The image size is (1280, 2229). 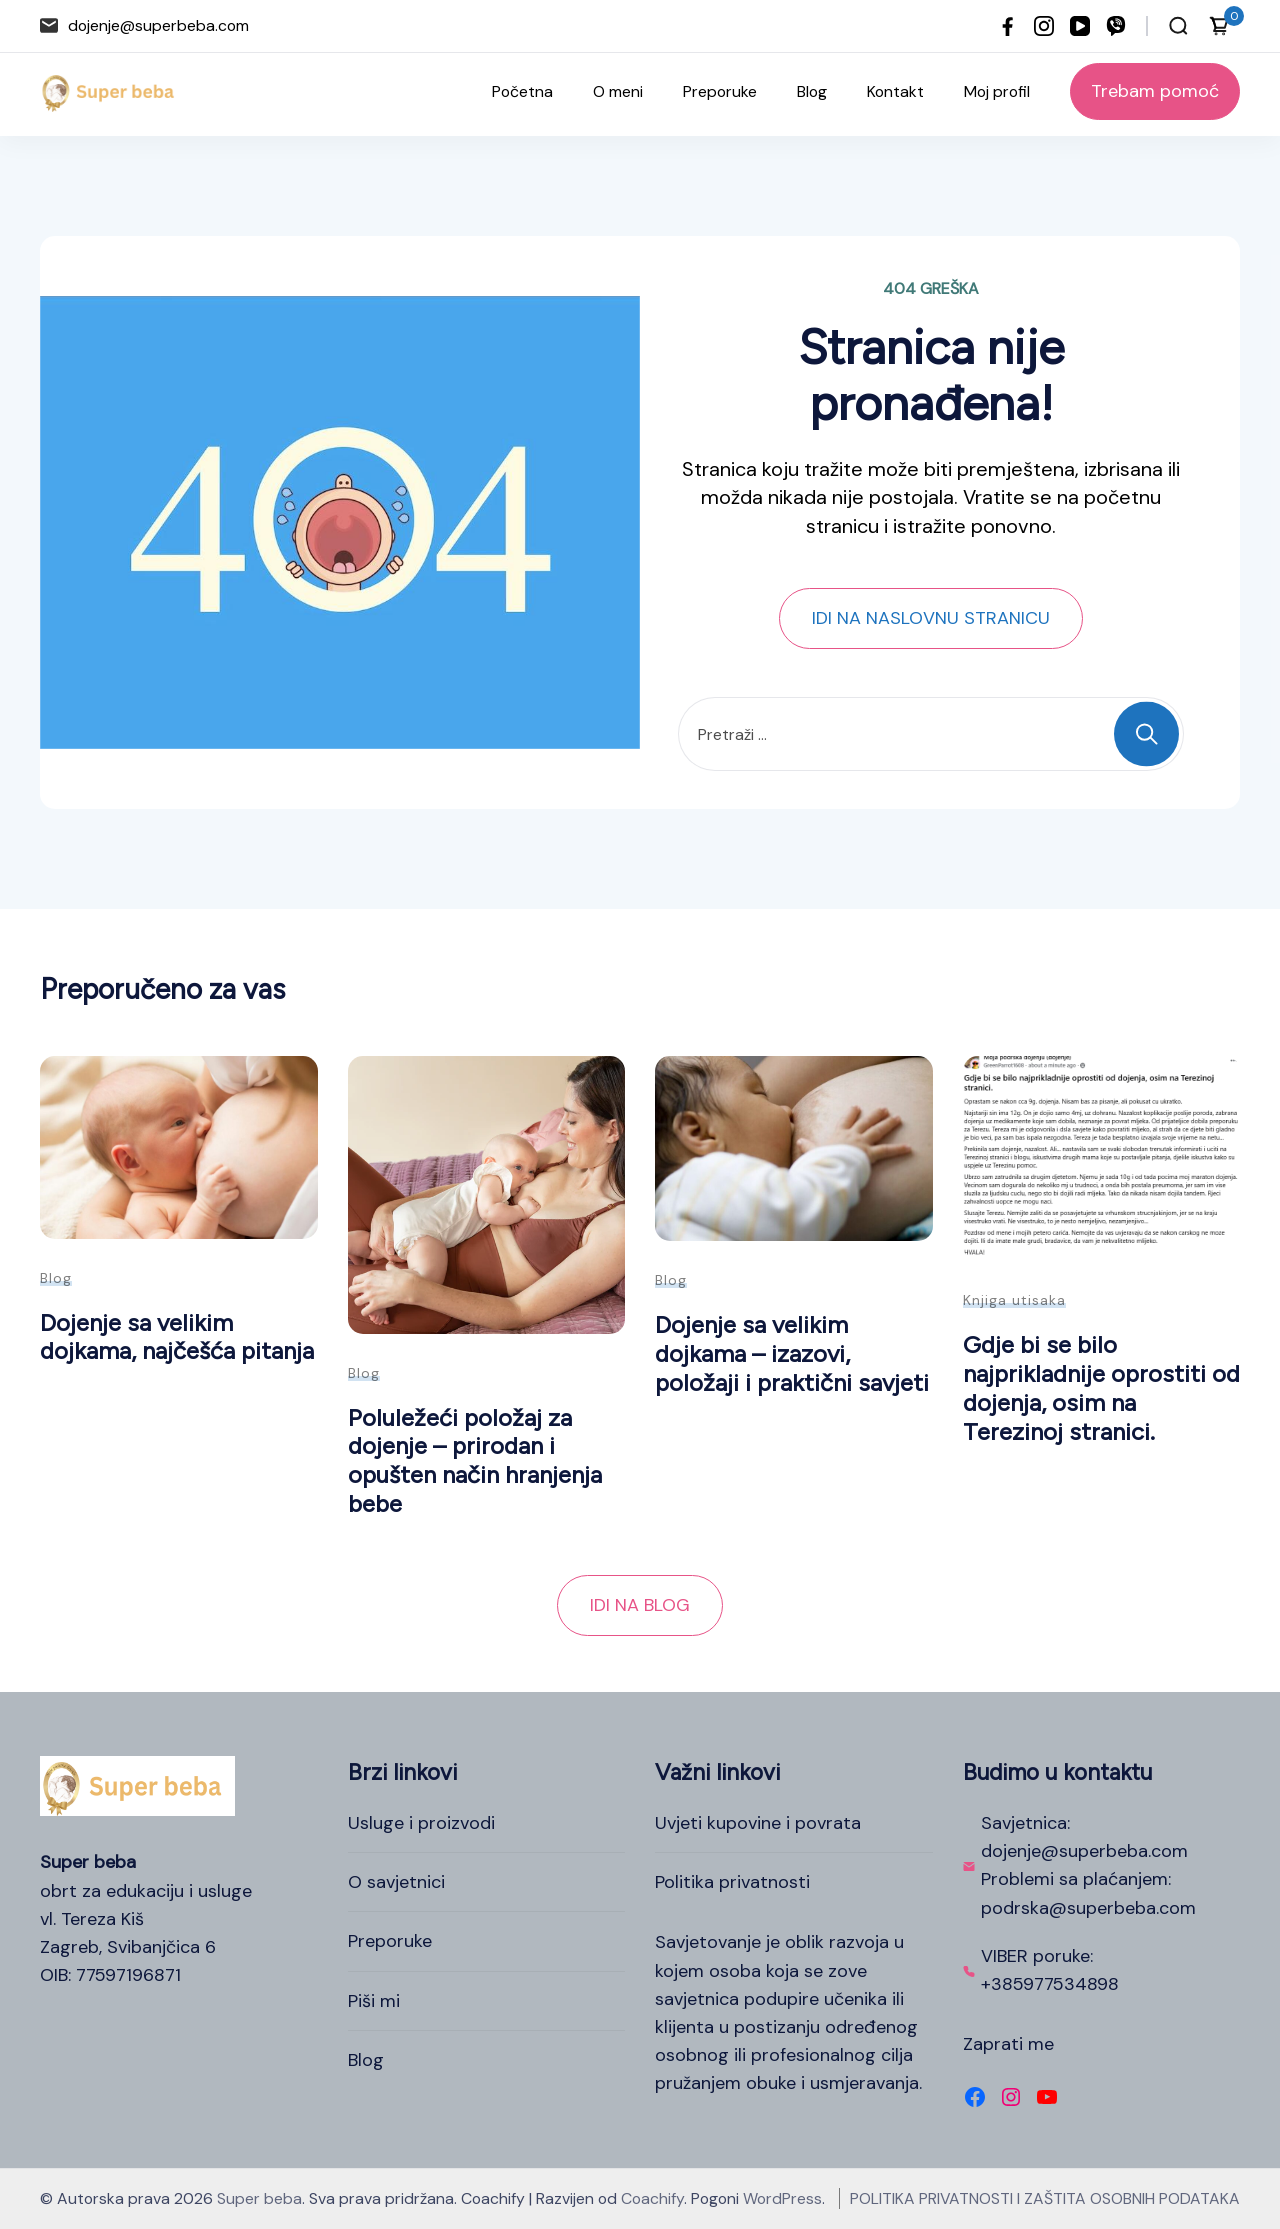 I want to click on Preporuke, so click(x=720, y=91).